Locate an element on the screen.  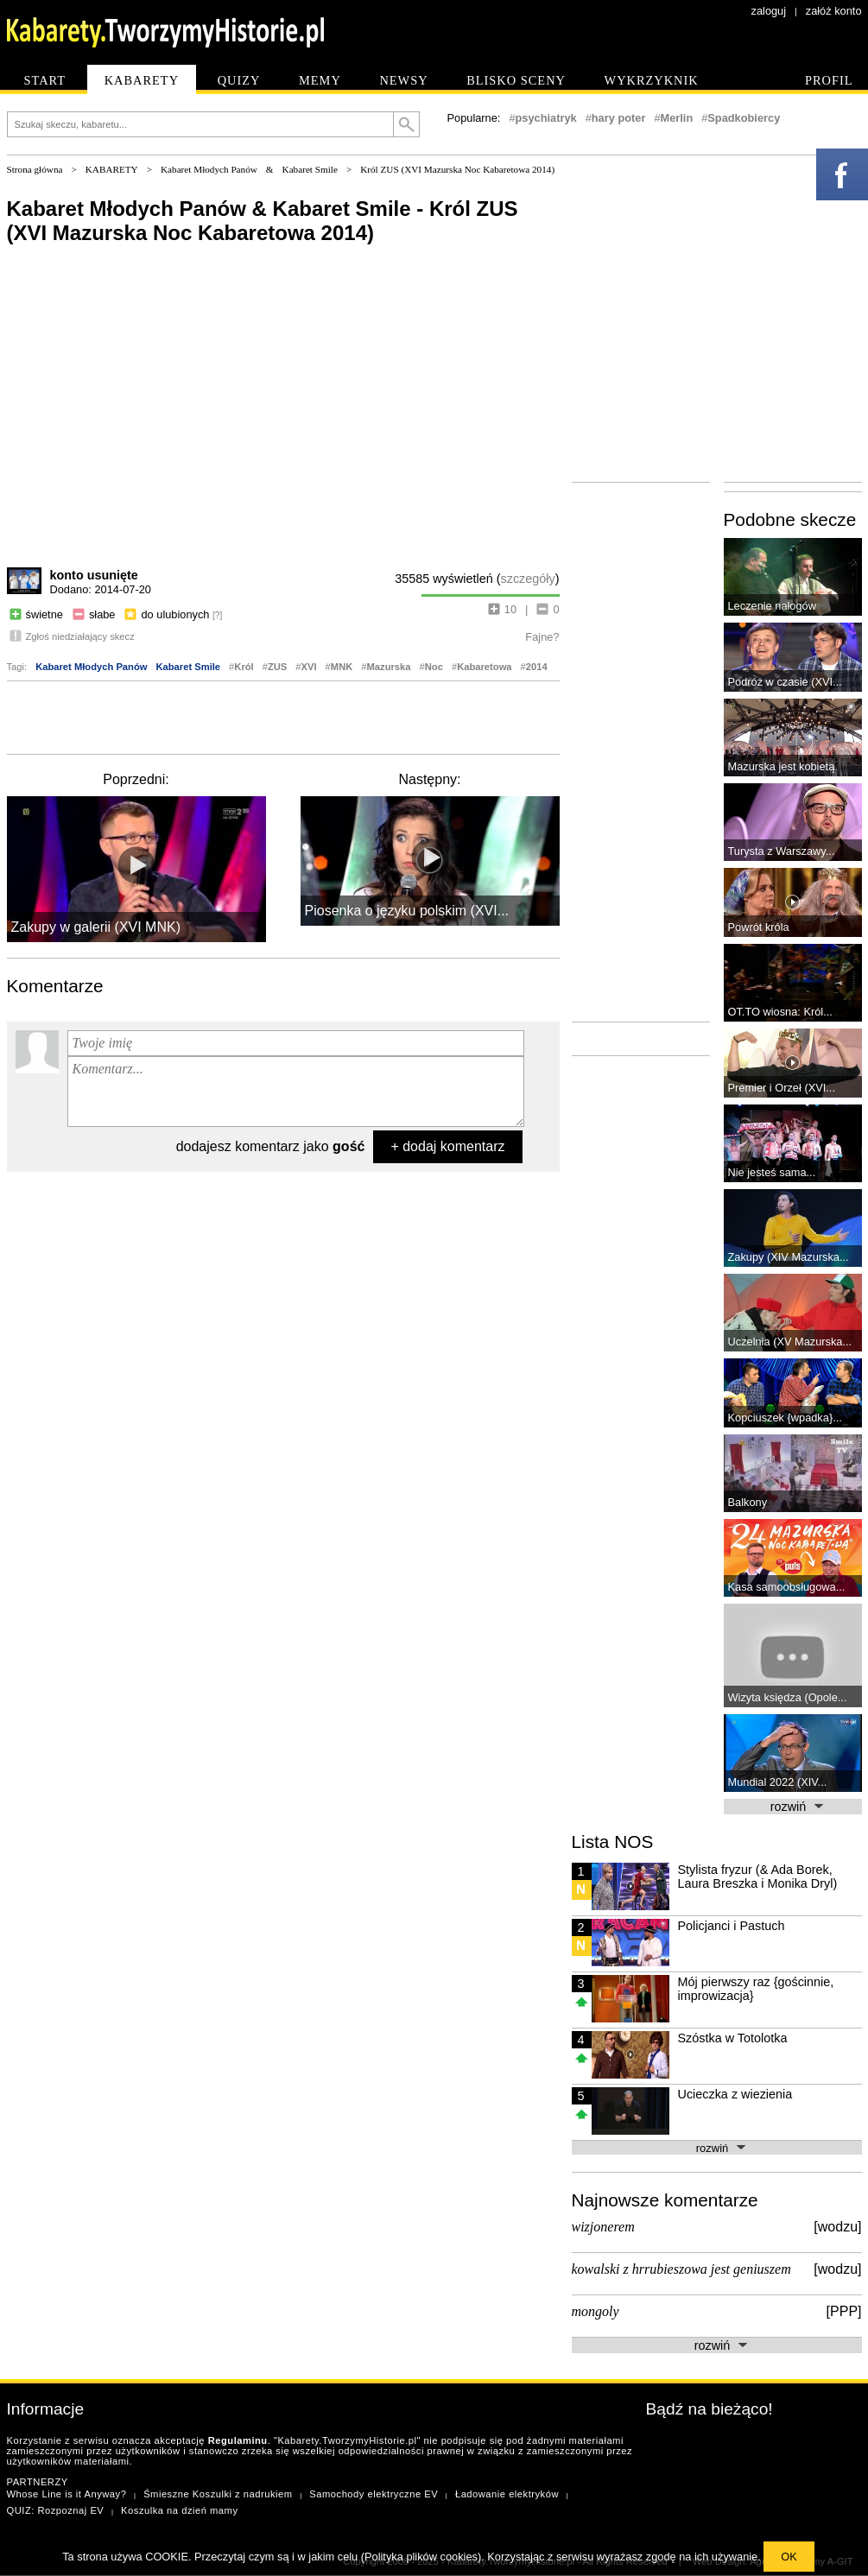
zaloguj is located at coordinates (769, 10).